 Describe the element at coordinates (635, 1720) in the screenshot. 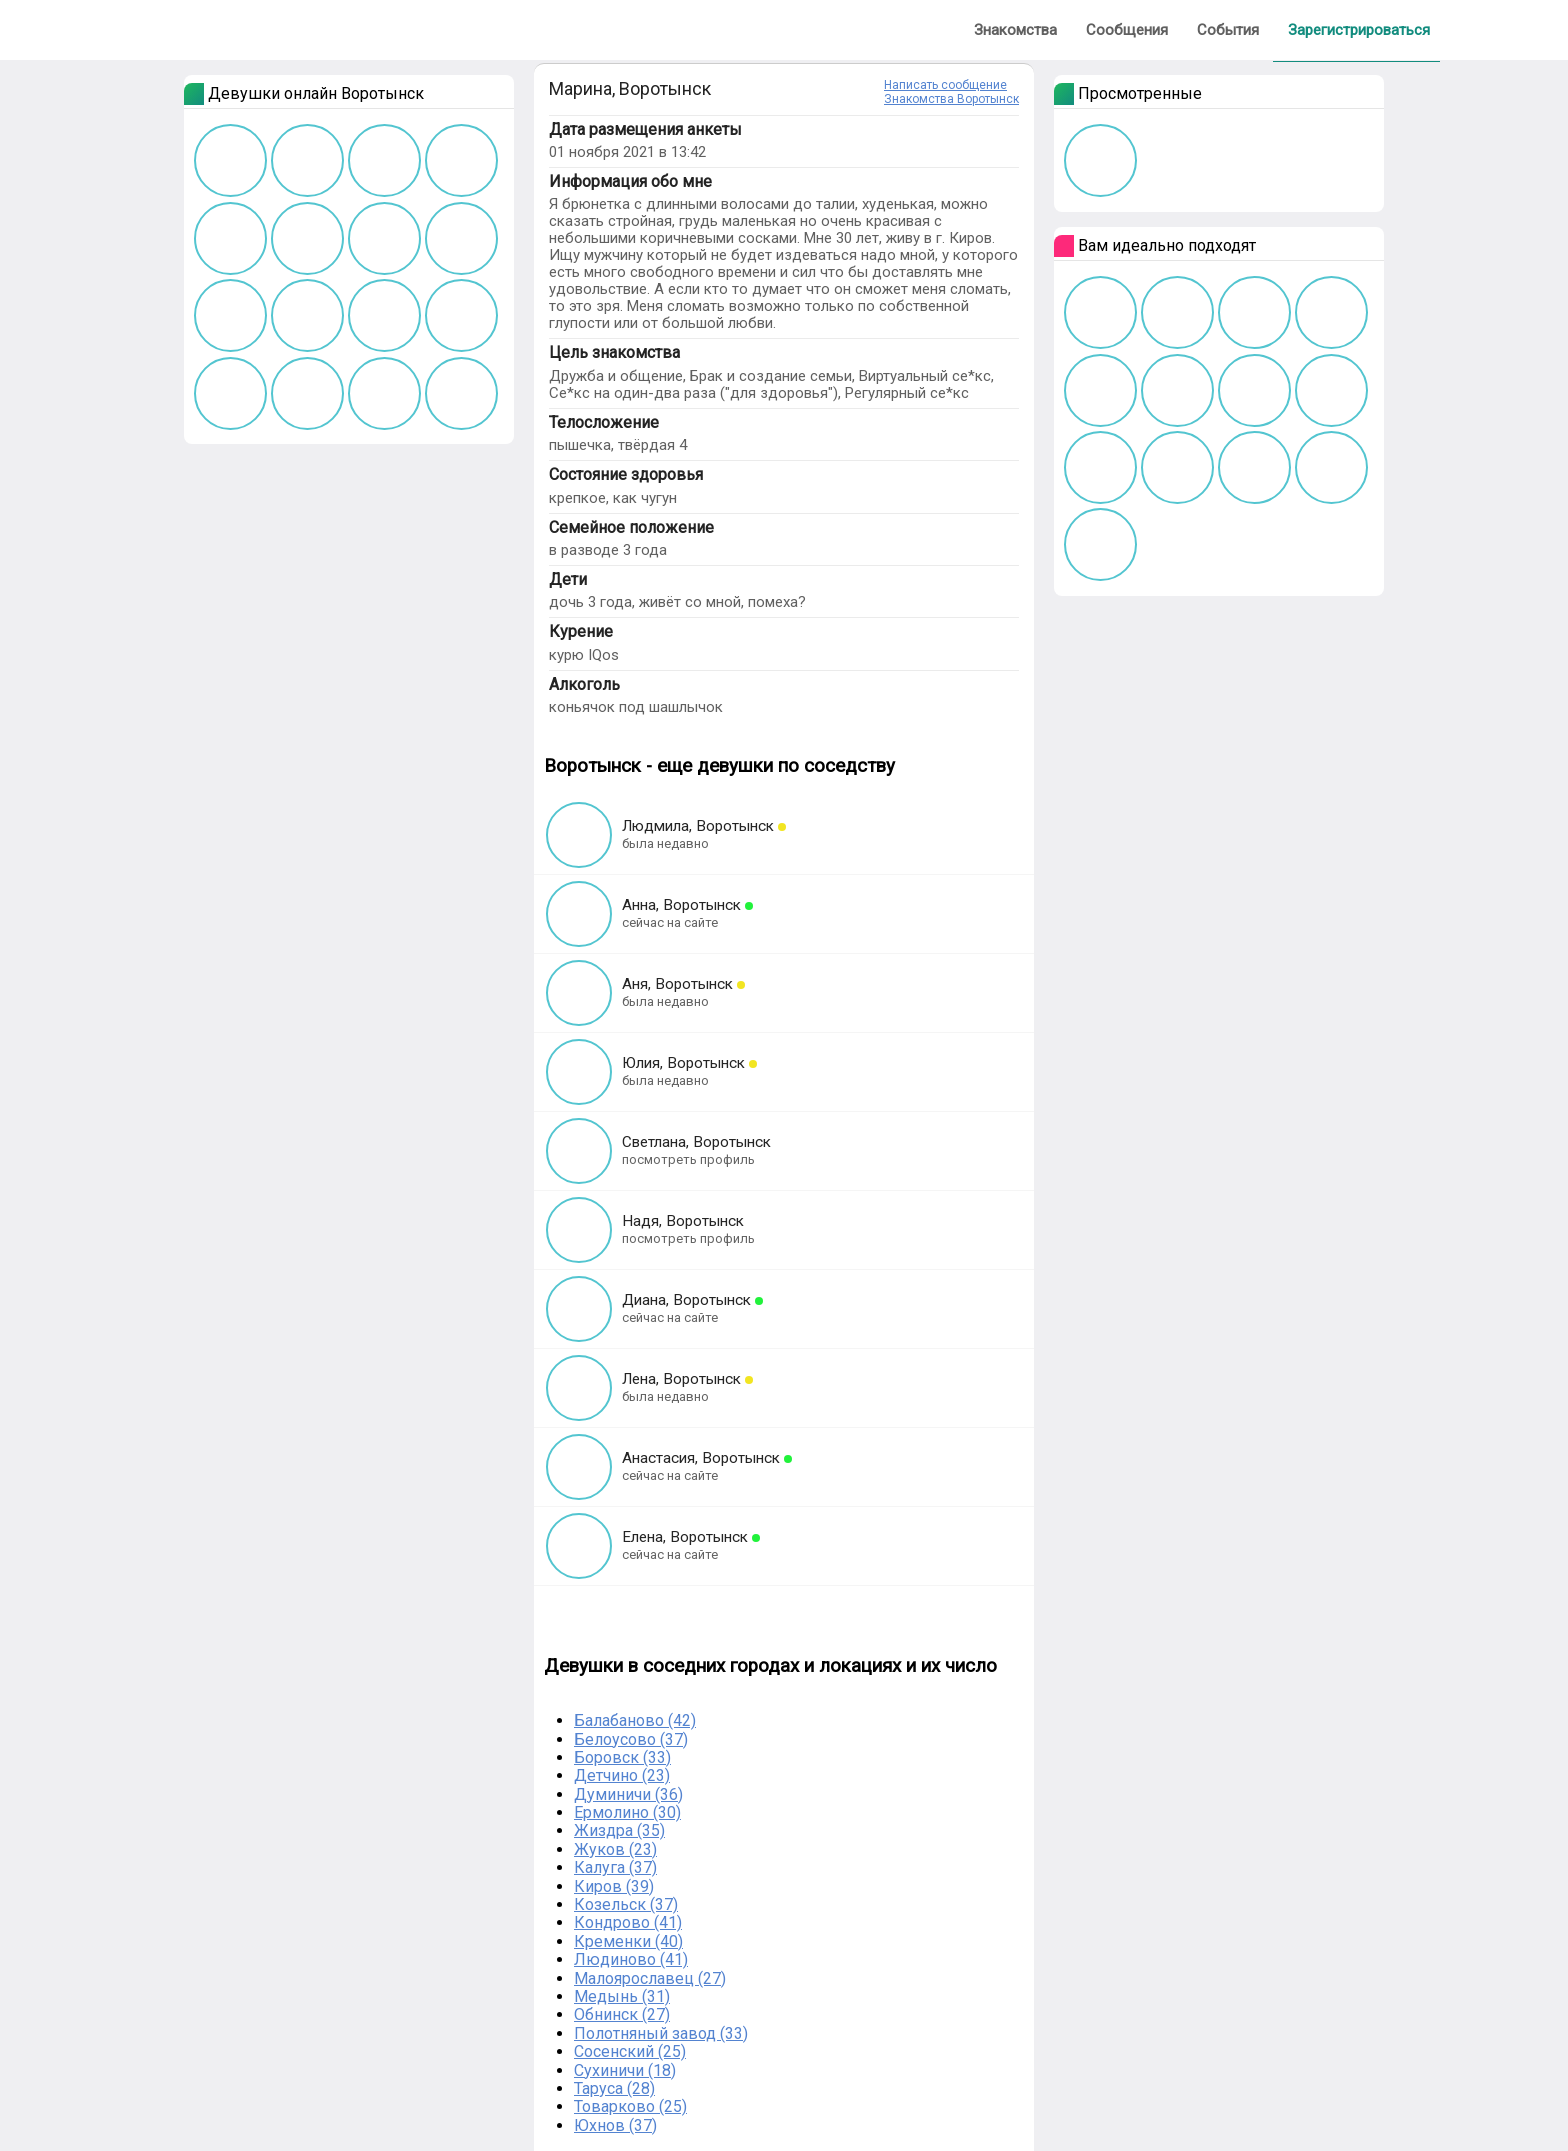

I see `Балабаново (42)` at that location.